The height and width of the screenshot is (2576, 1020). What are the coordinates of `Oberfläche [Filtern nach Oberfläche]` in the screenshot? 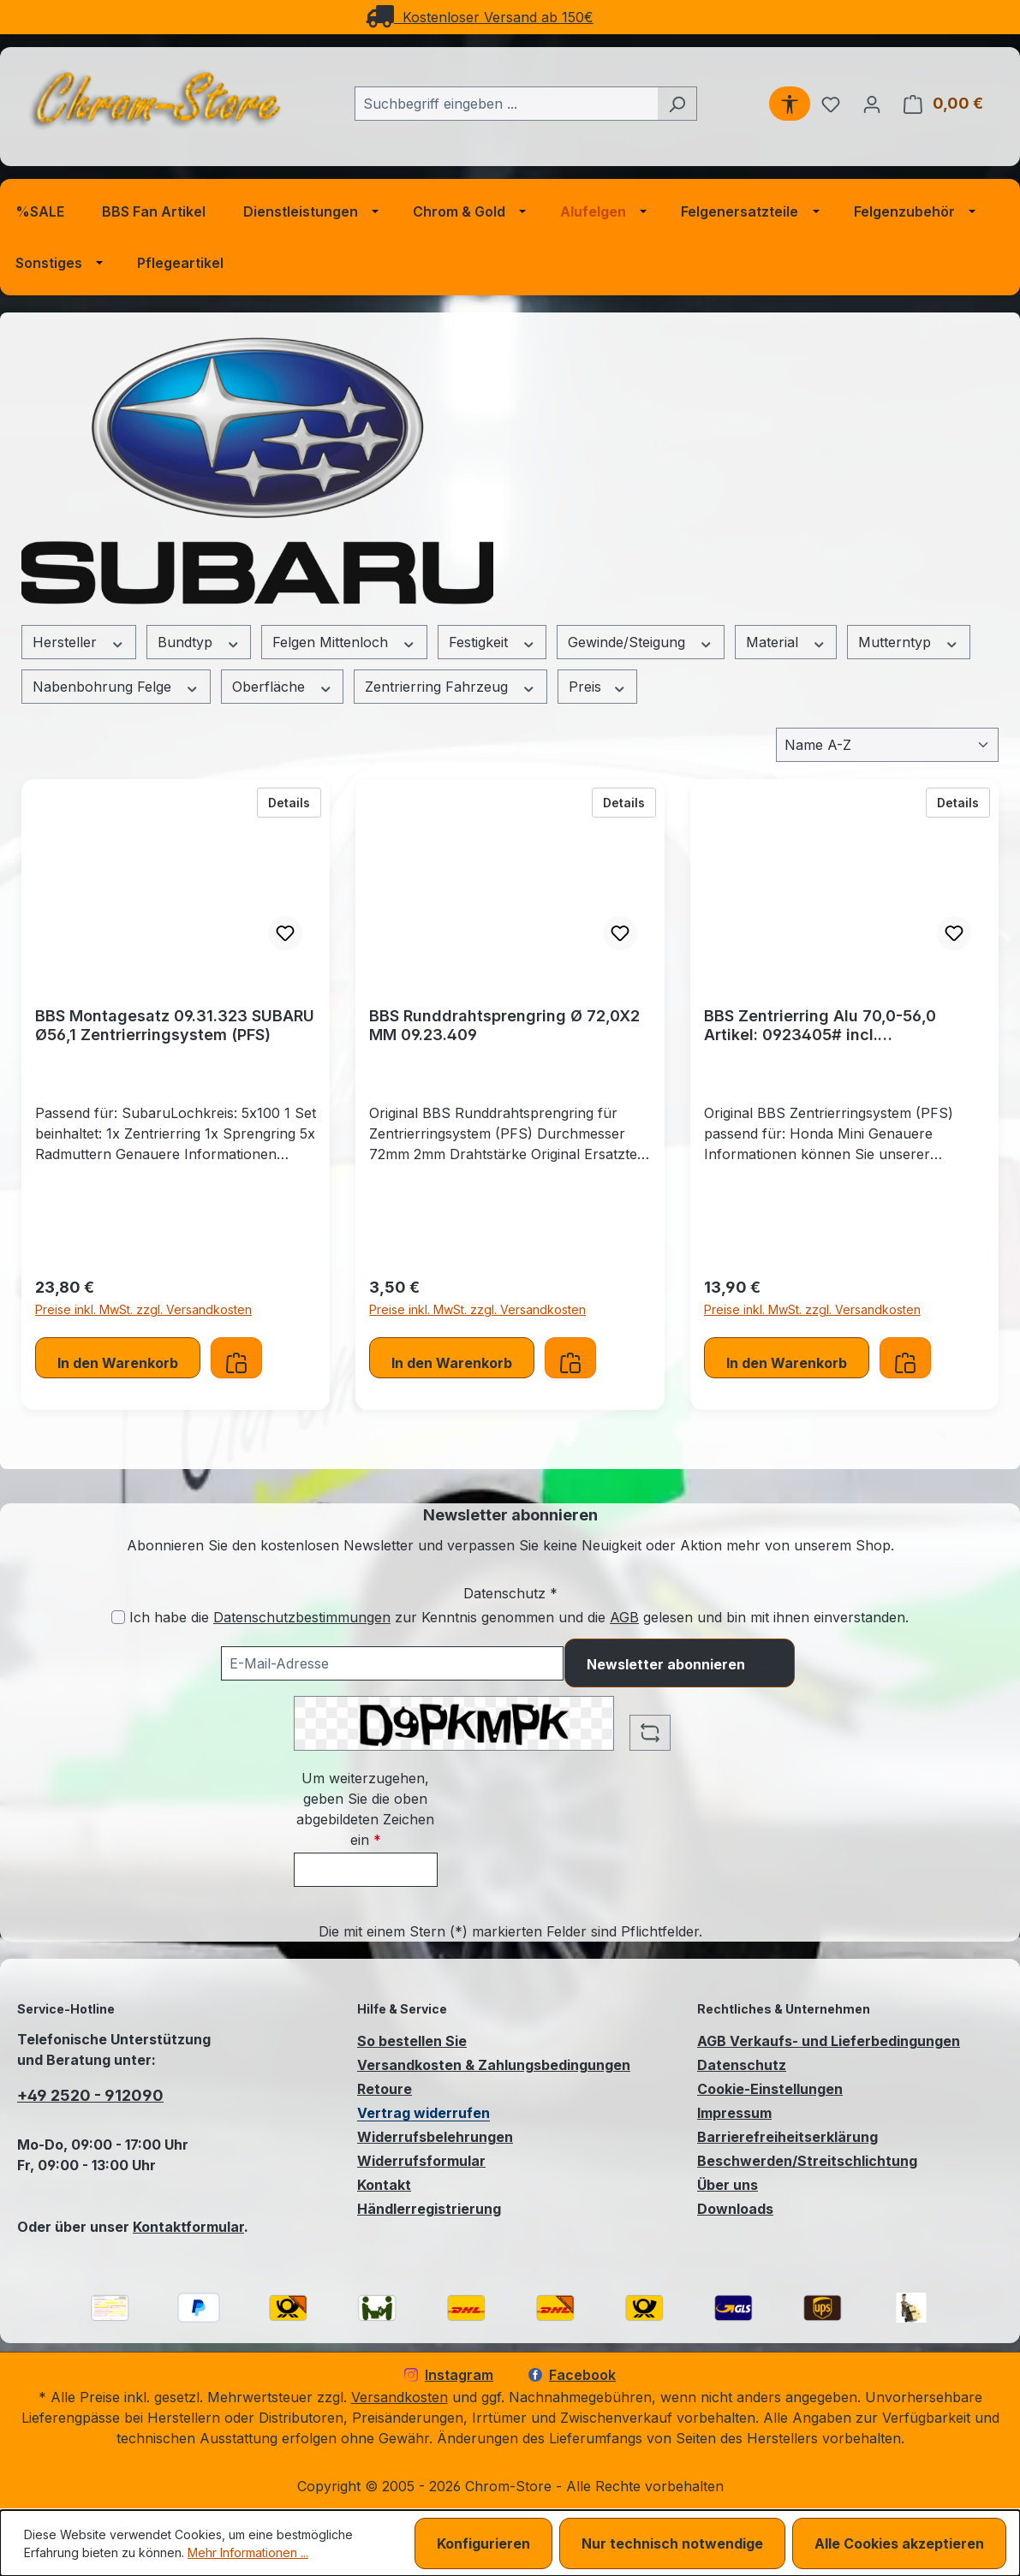 It's located at (282, 687).